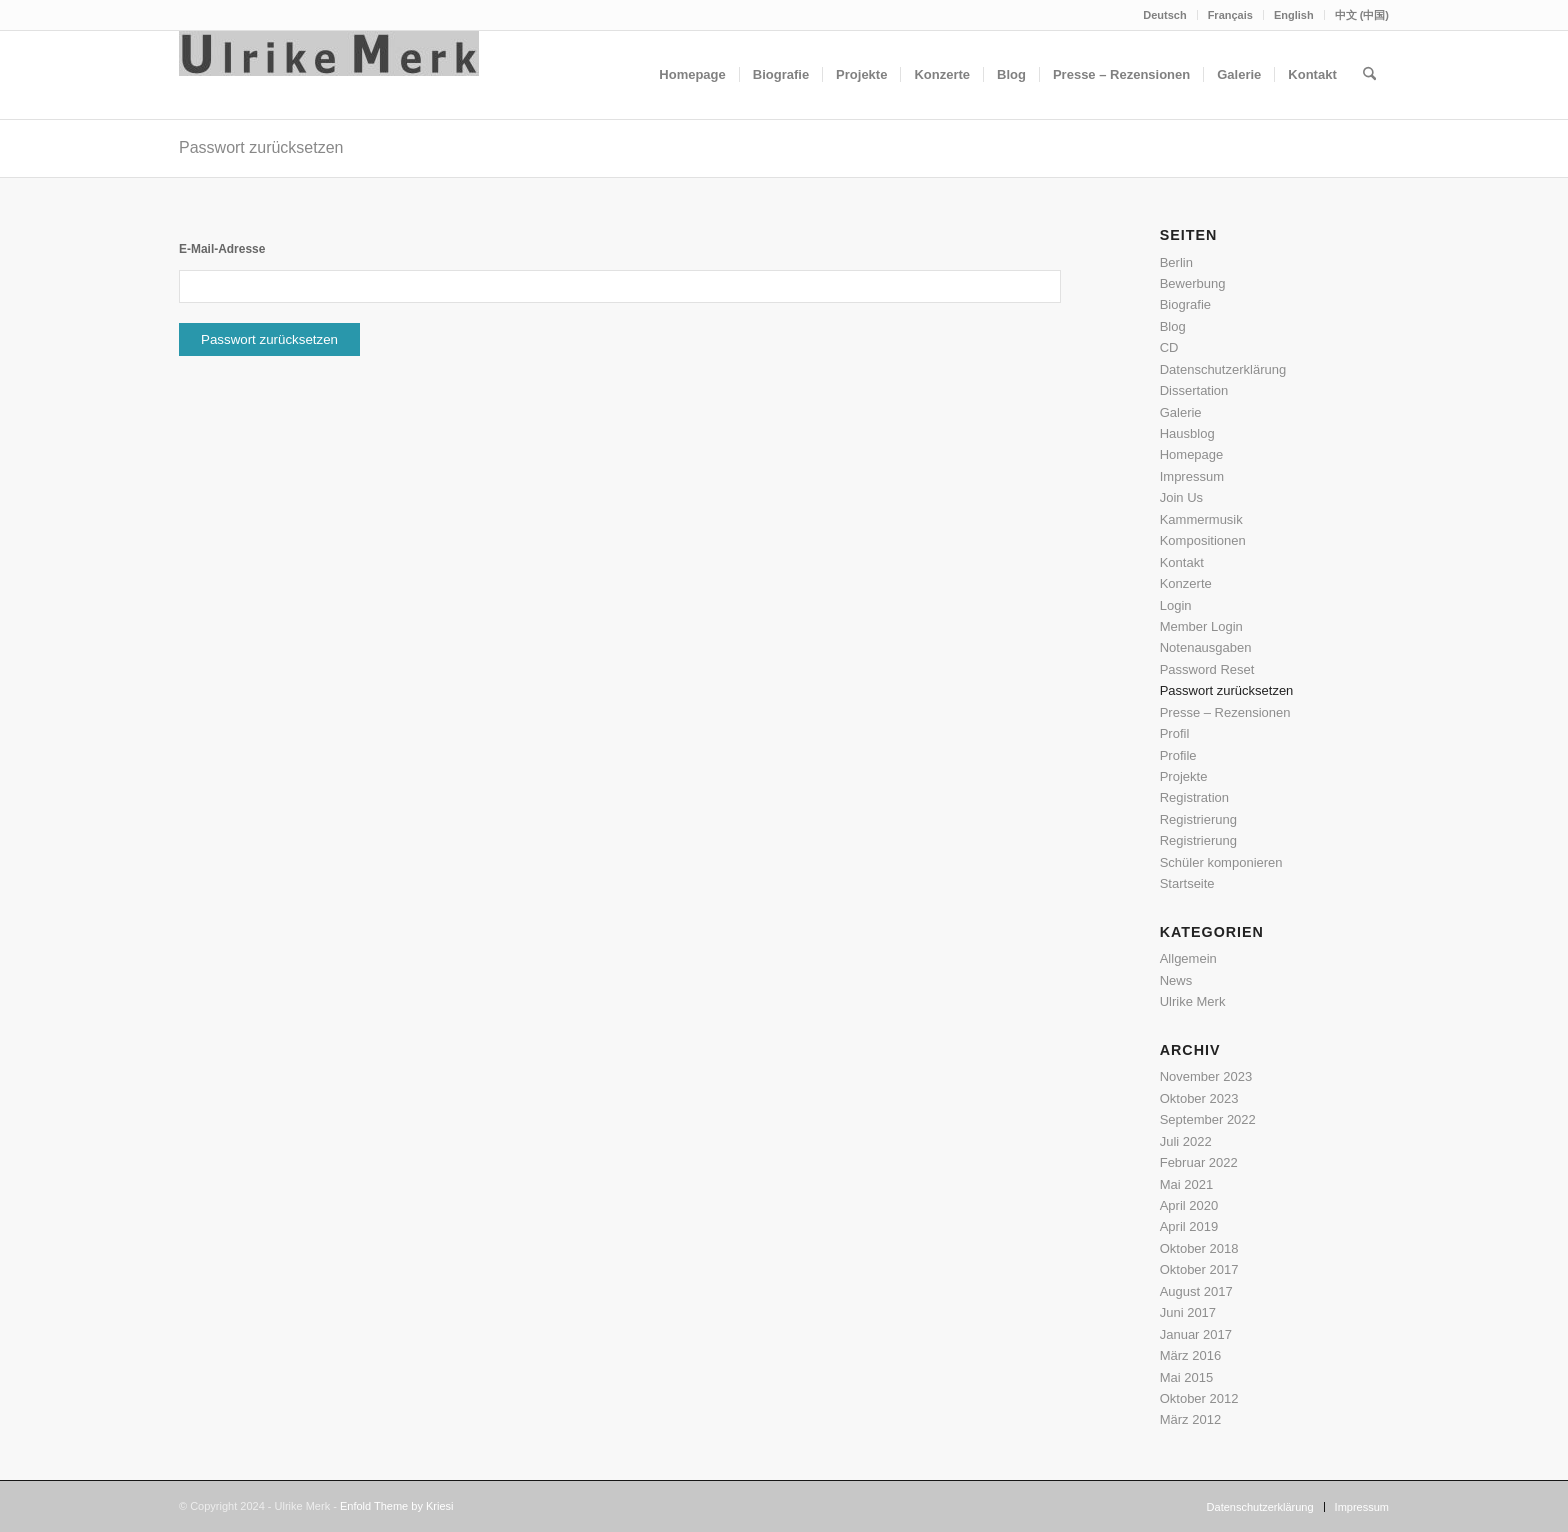  I want to click on Presse – Rezensionen, so click(1225, 712).